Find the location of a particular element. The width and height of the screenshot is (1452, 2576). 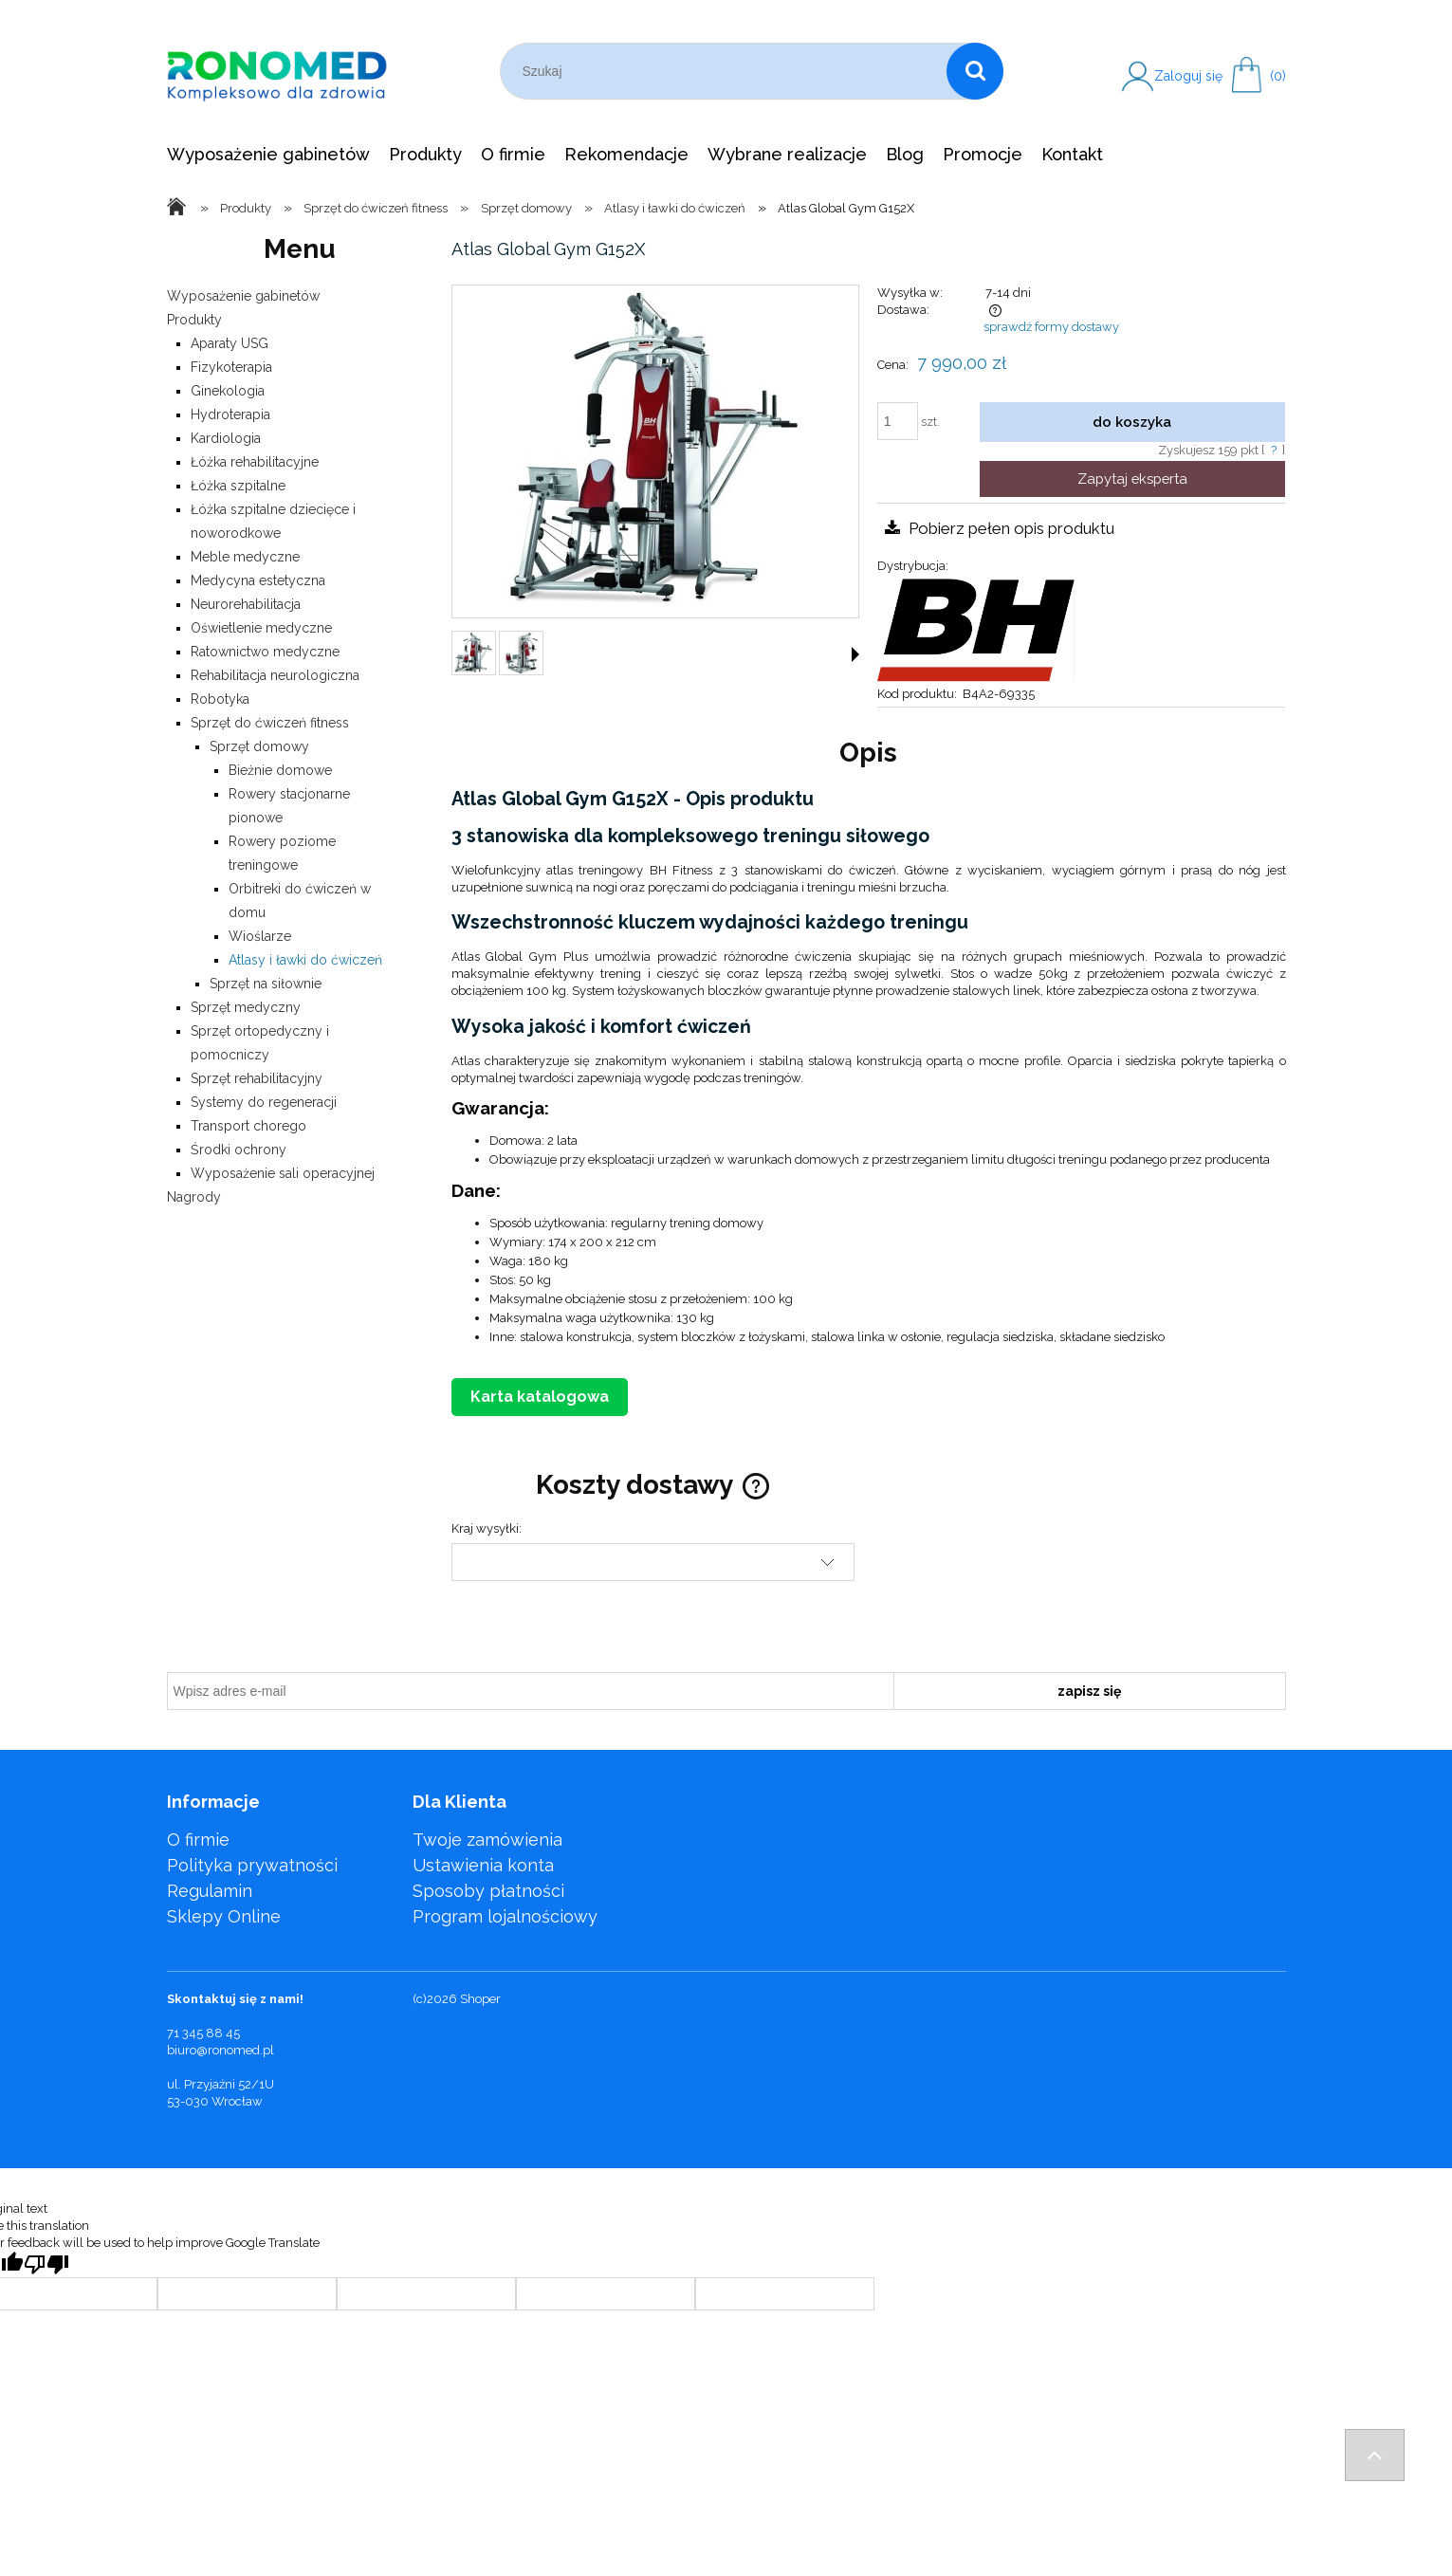

Meble medyczne is located at coordinates (245, 556).